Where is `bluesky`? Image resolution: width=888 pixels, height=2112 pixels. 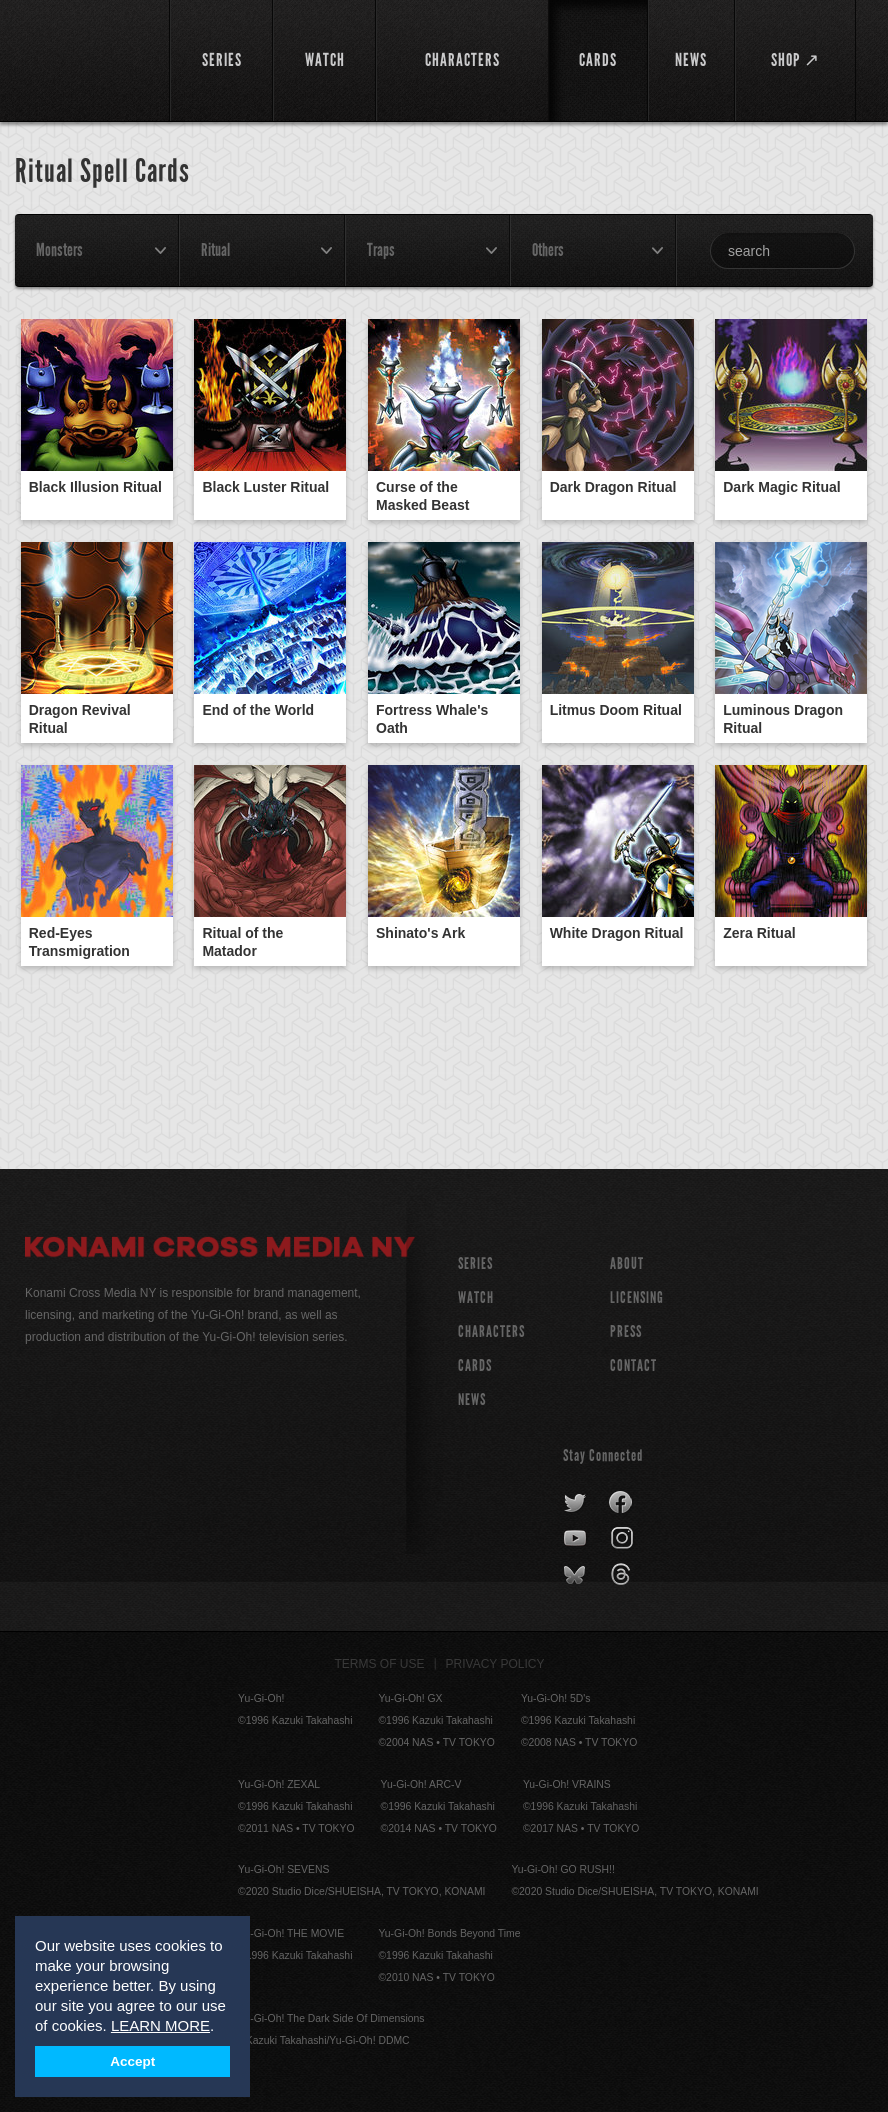
bluesky is located at coordinates (576, 1575).